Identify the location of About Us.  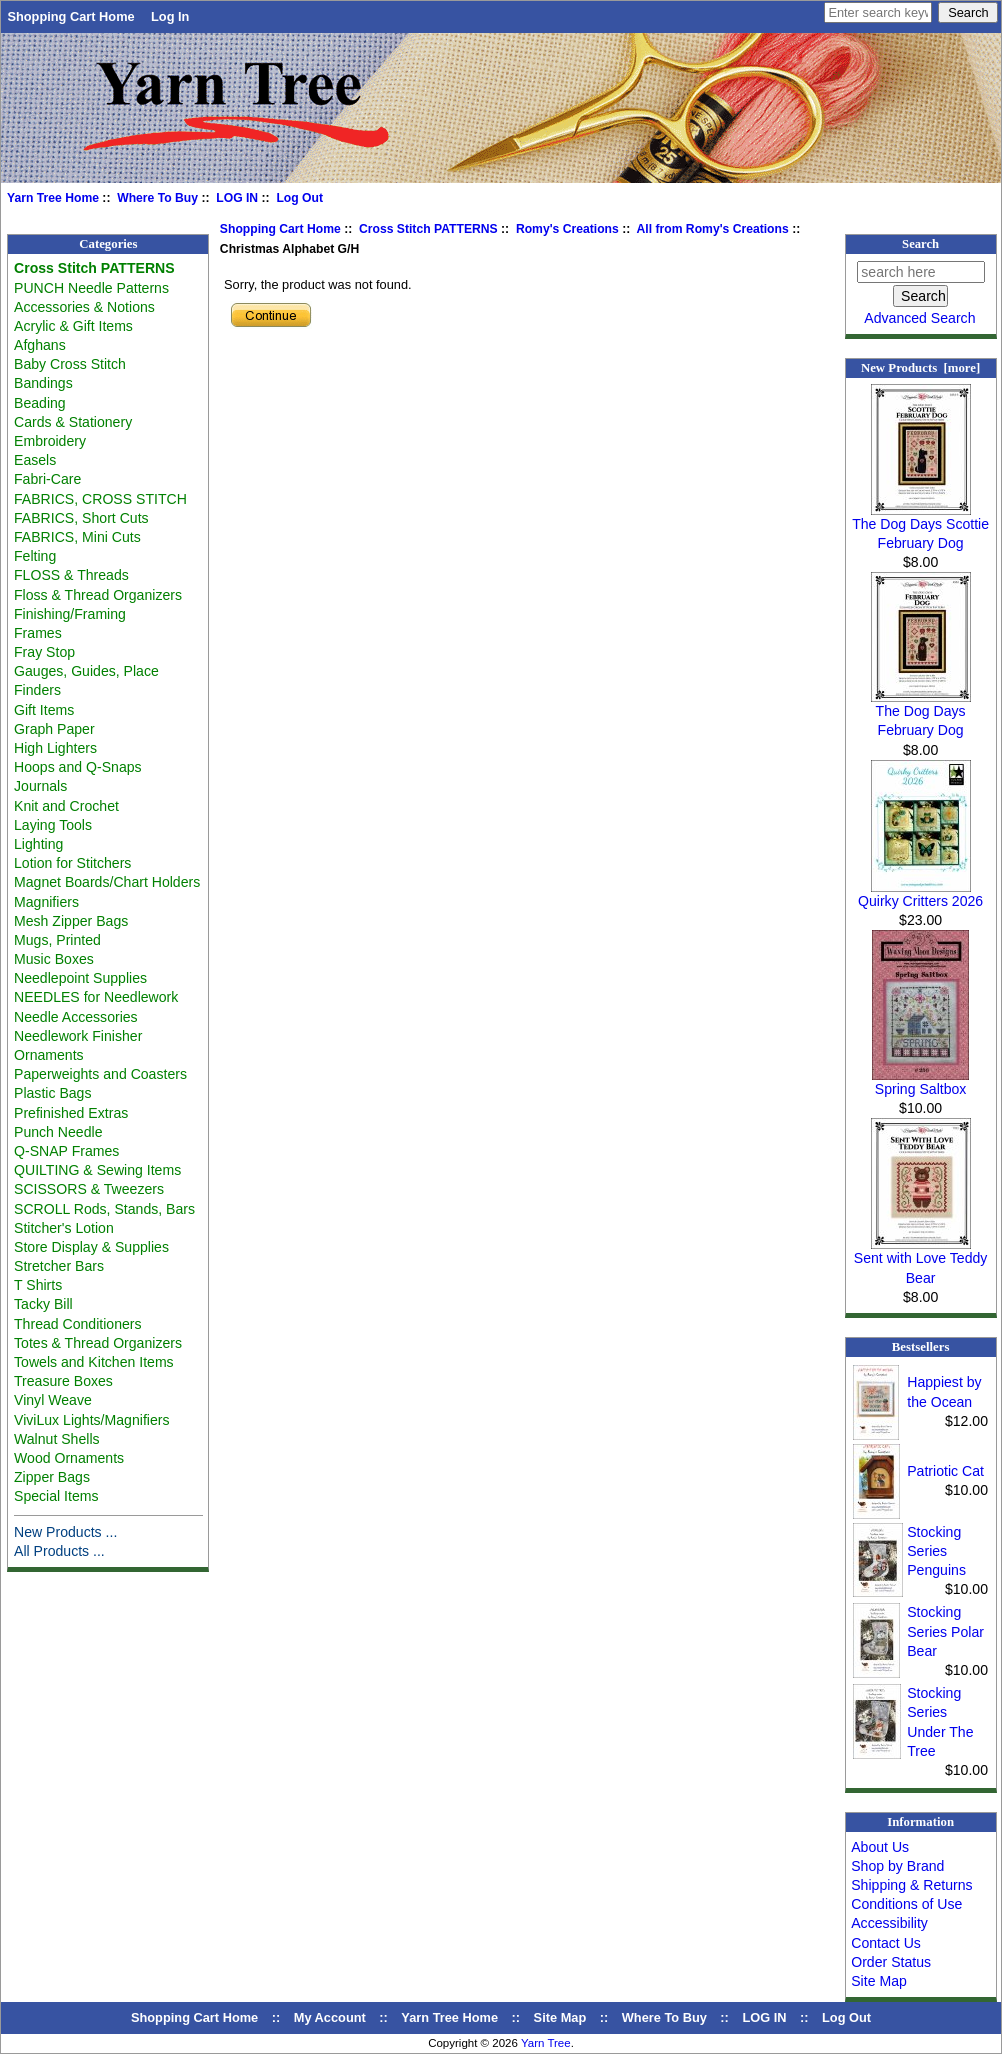
(880, 1847).